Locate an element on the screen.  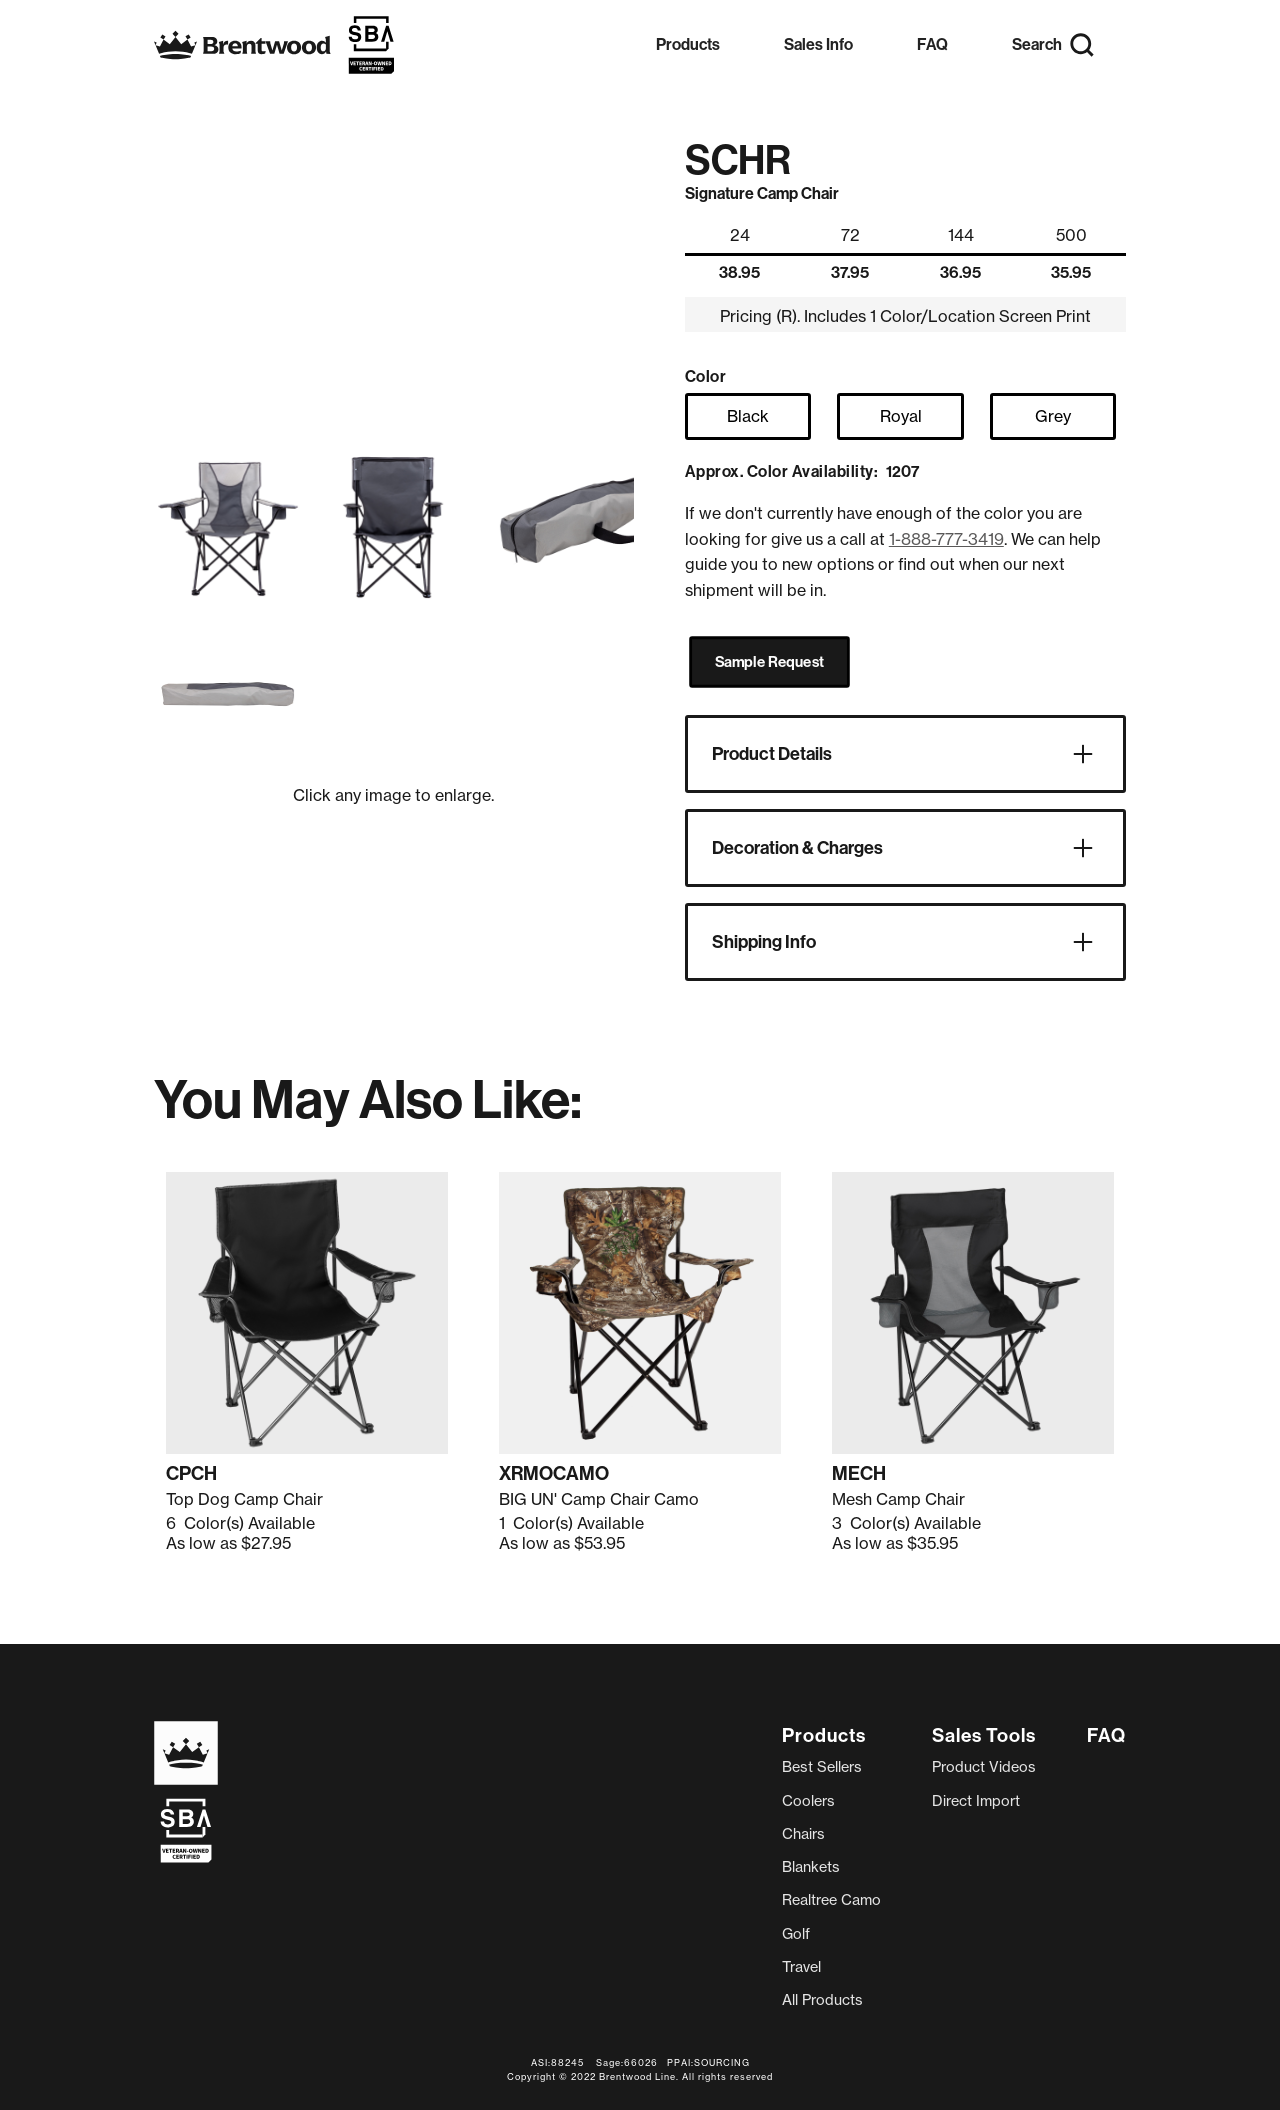
Color is located at coordinates (706, 376).